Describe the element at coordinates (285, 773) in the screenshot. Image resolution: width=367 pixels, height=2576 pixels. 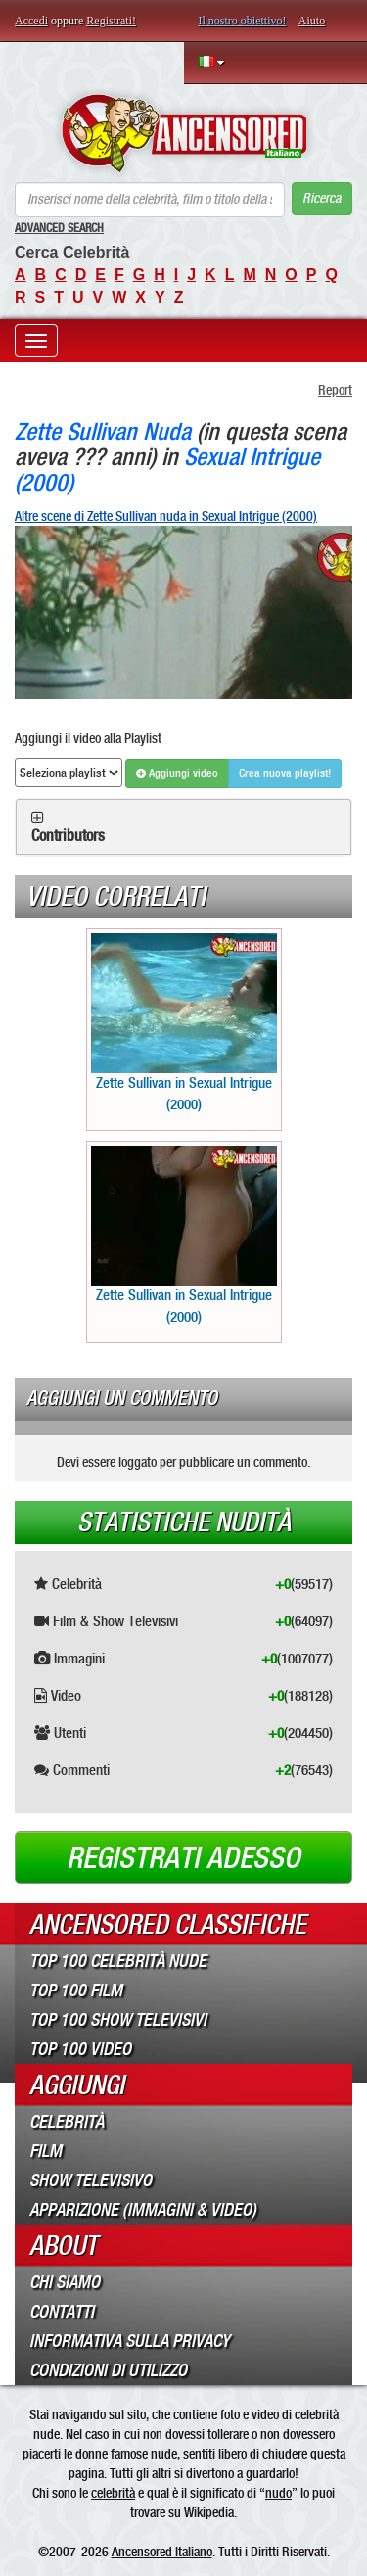
I see `Crea nuova playlist!` at that location.